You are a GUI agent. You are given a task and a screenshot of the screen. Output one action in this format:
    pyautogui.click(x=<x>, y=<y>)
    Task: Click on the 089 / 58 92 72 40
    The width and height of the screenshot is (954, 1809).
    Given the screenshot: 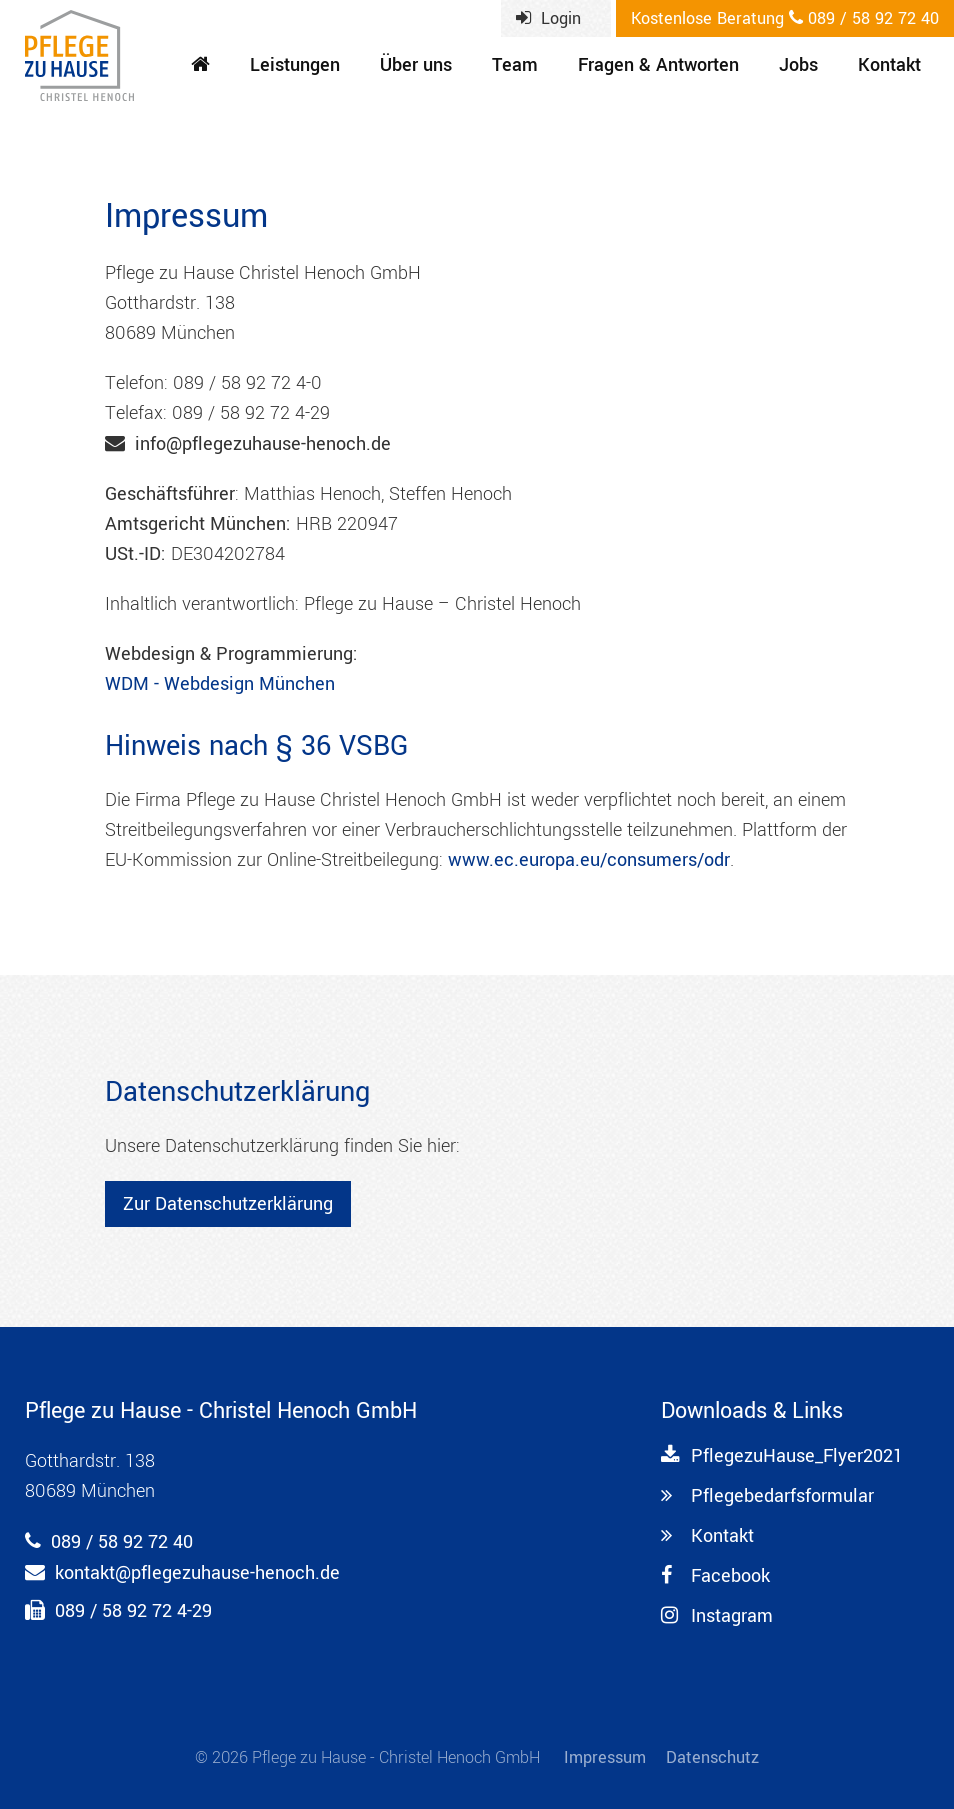 What is the action you would take?
    pyautogui.click(x=785, y=18)
    